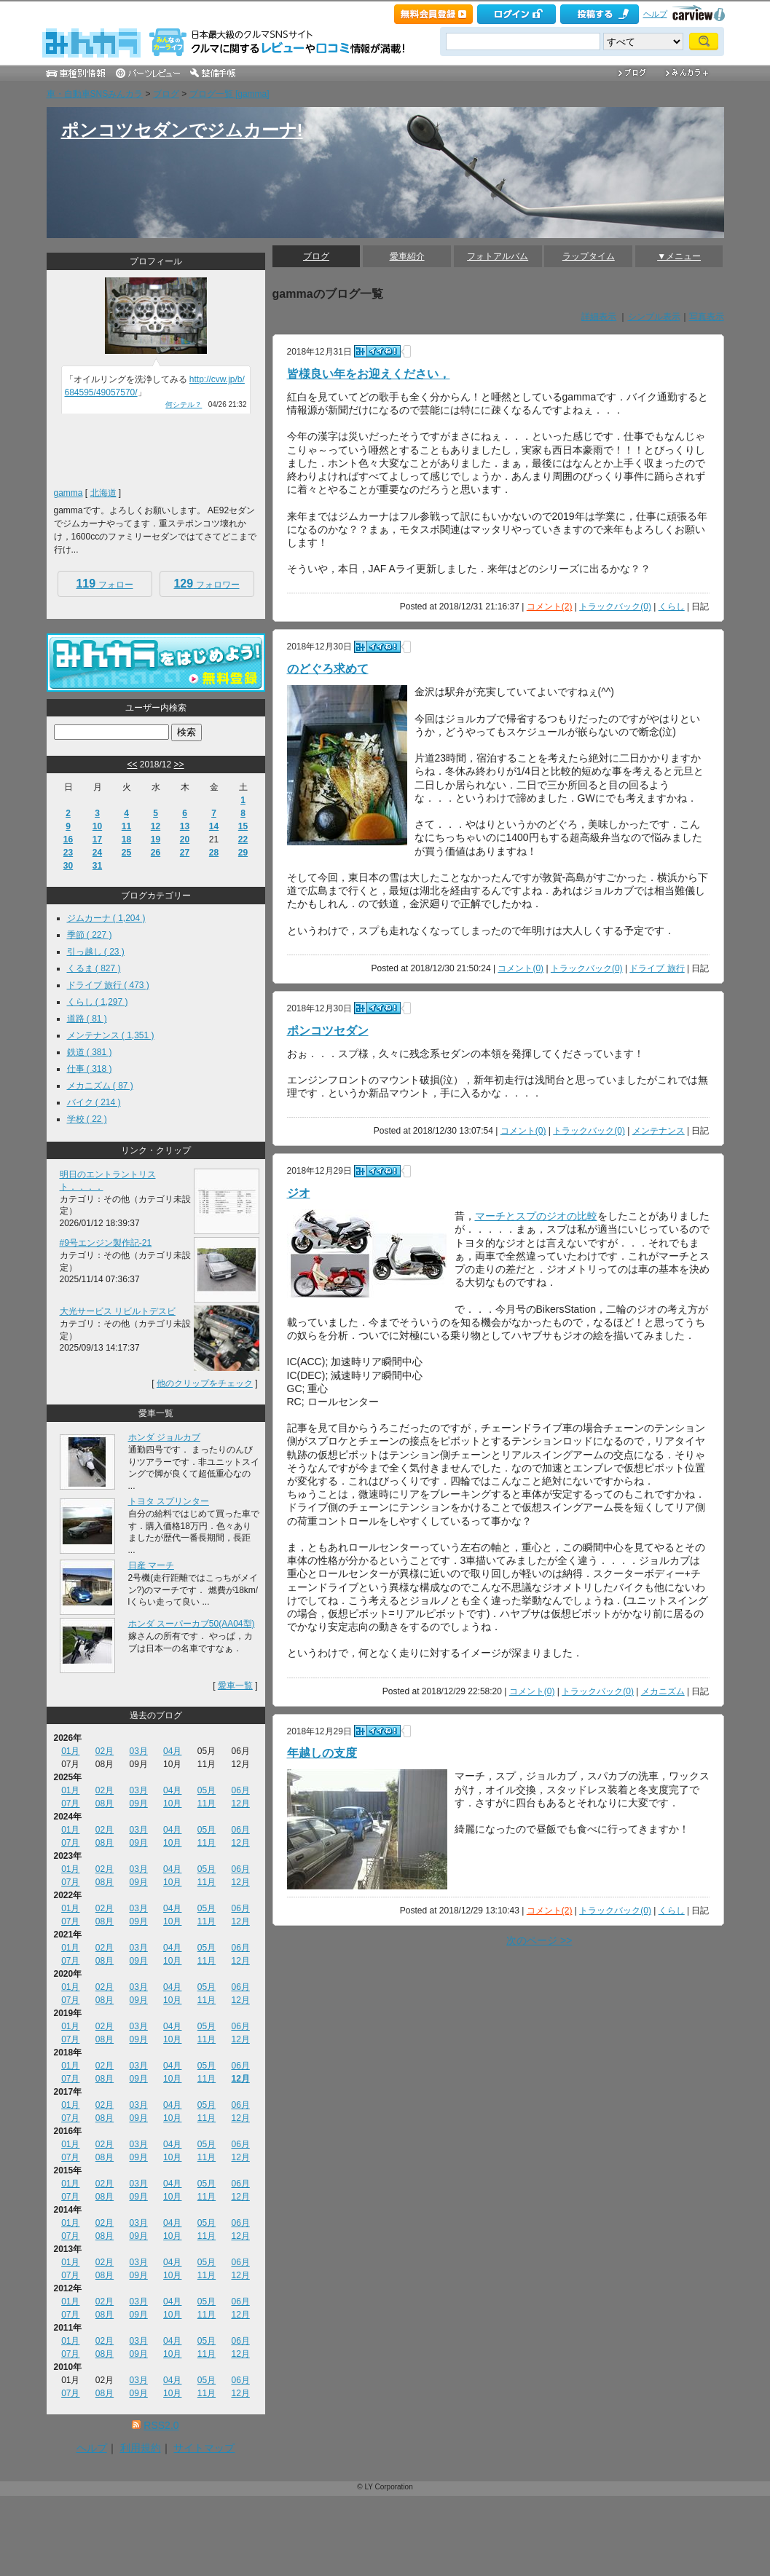 This screenshot has width=770, height=2576. What do you see at coordinates (298, 1193) in the screenshot?
I see `ジオ` at bounding box center [298, 1193].